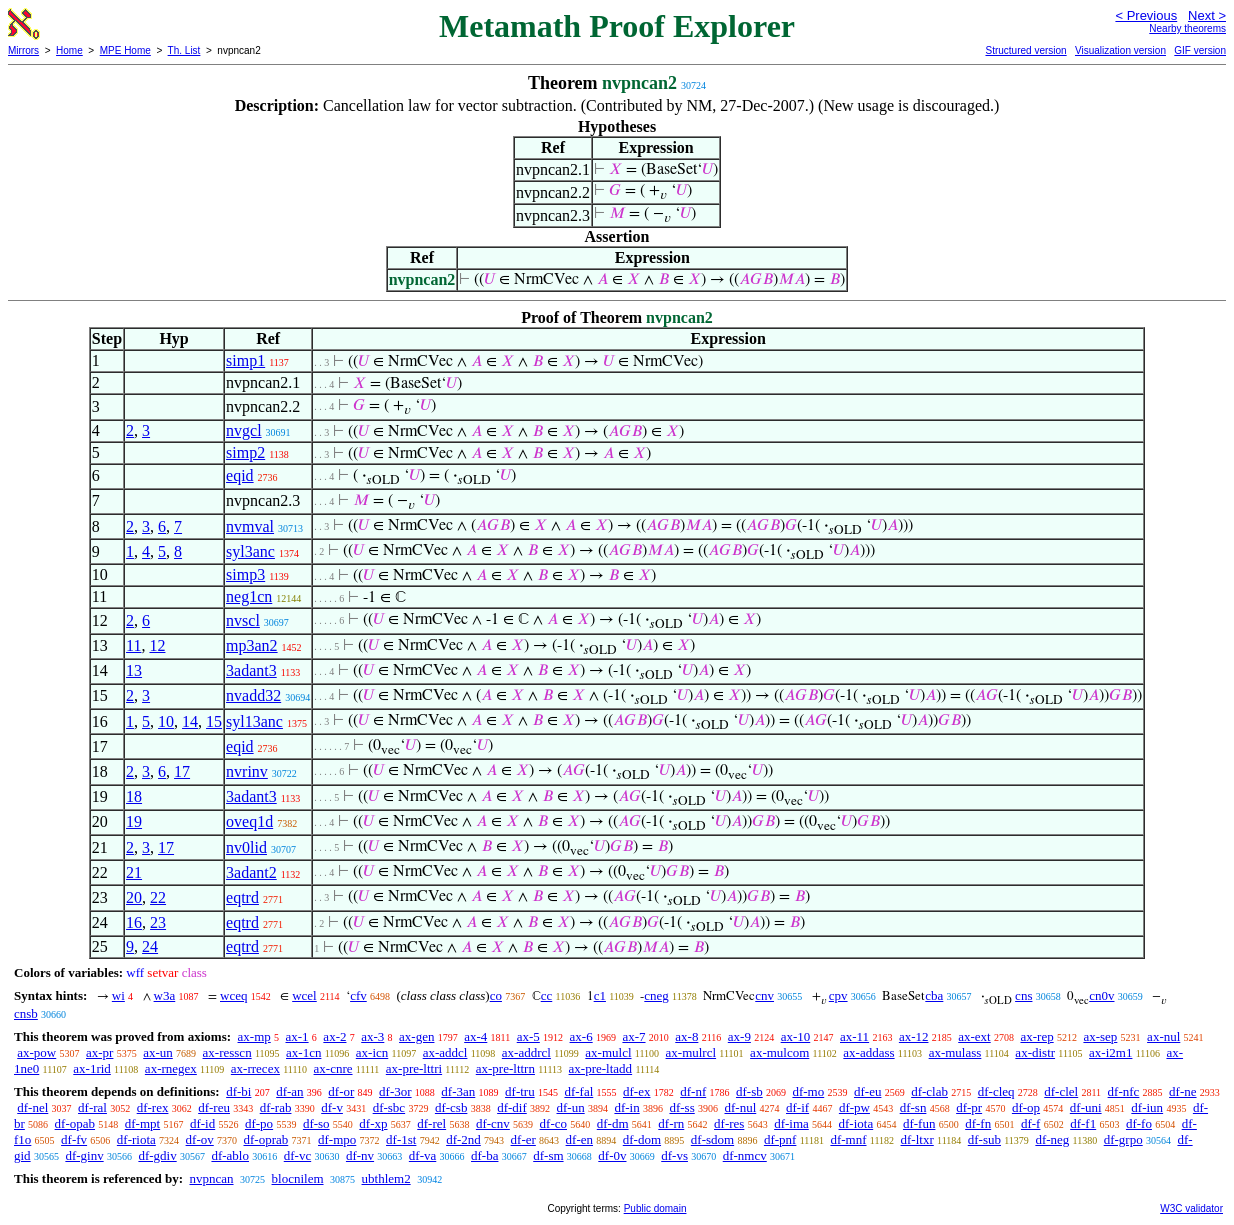 The image size is (1234, 1225). What do you see at coordinates (691, 1052) in the screenshot?
I see `ax-mulrcl` at bounding box center [691, 1052].